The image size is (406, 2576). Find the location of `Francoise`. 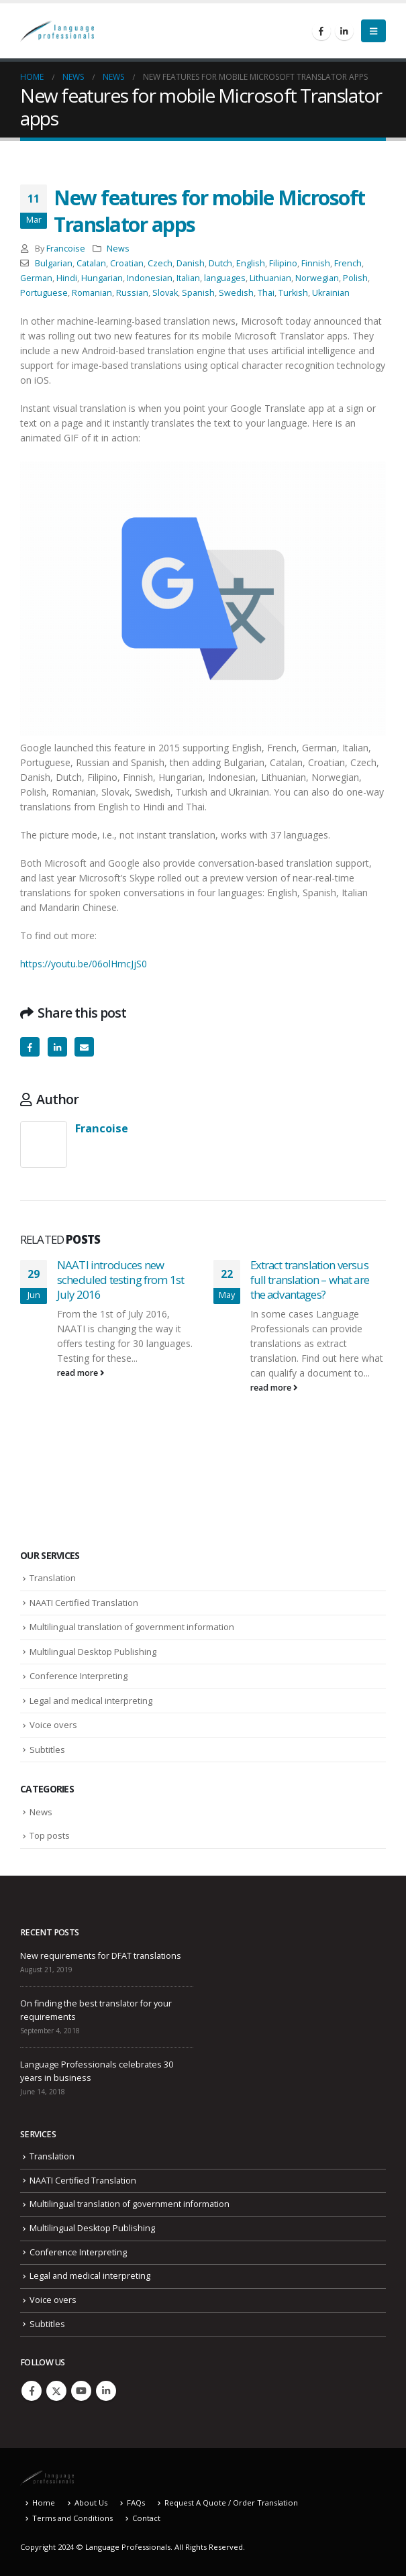

Francoise is located at coordinates (65, 248).